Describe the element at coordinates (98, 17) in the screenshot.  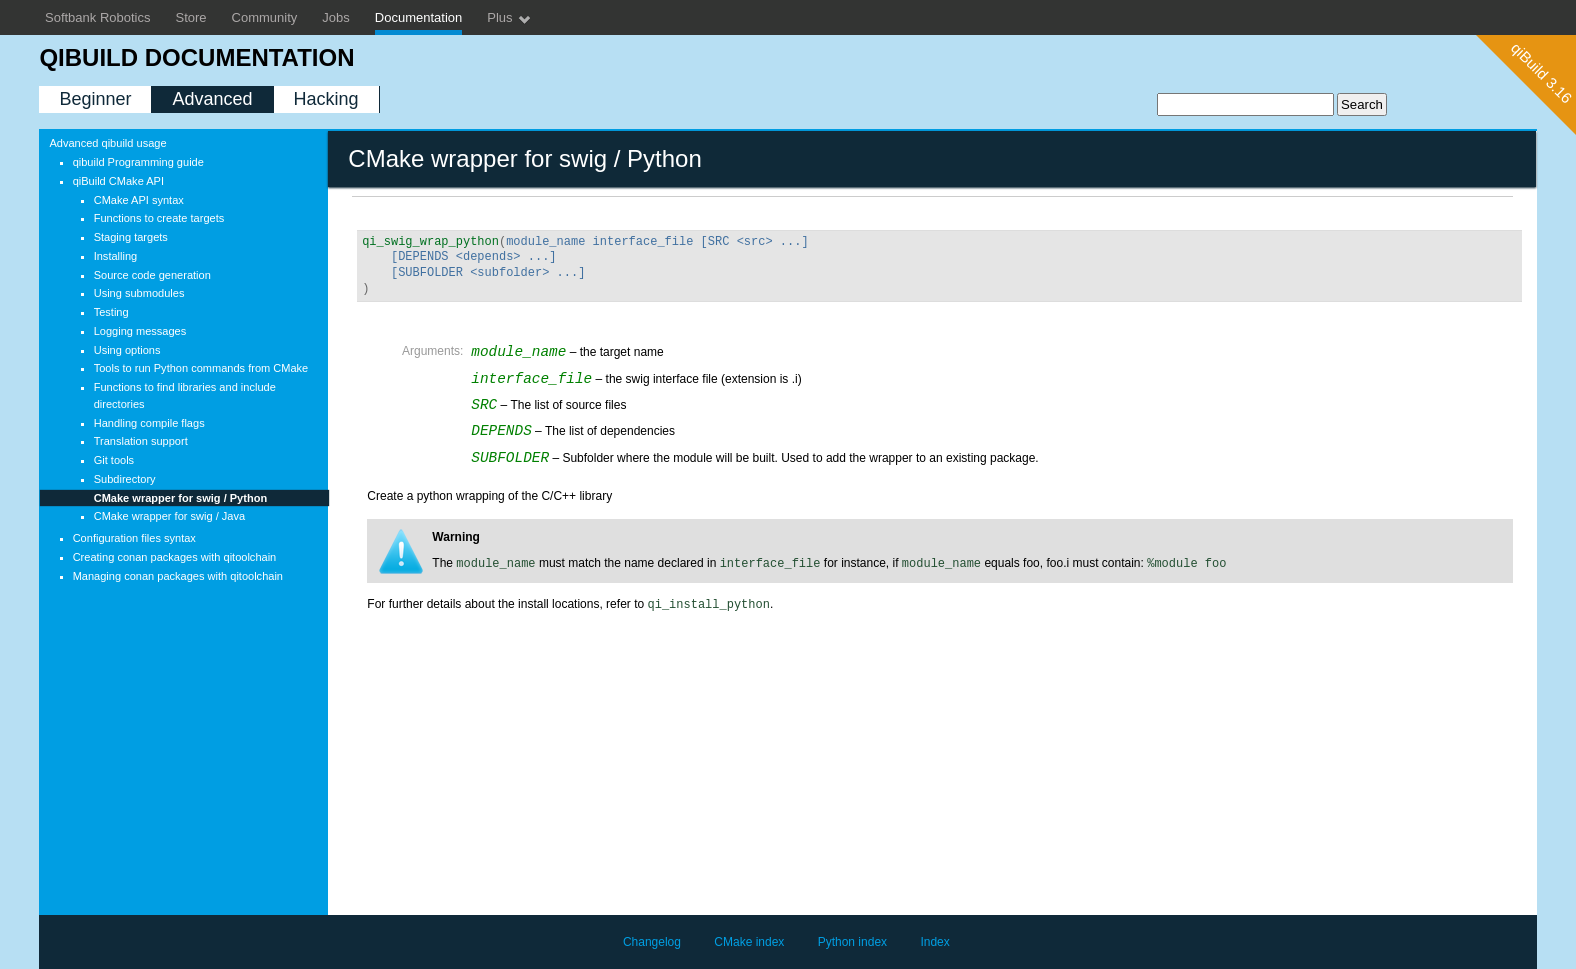
I see `Softbank Robotics` at that location.